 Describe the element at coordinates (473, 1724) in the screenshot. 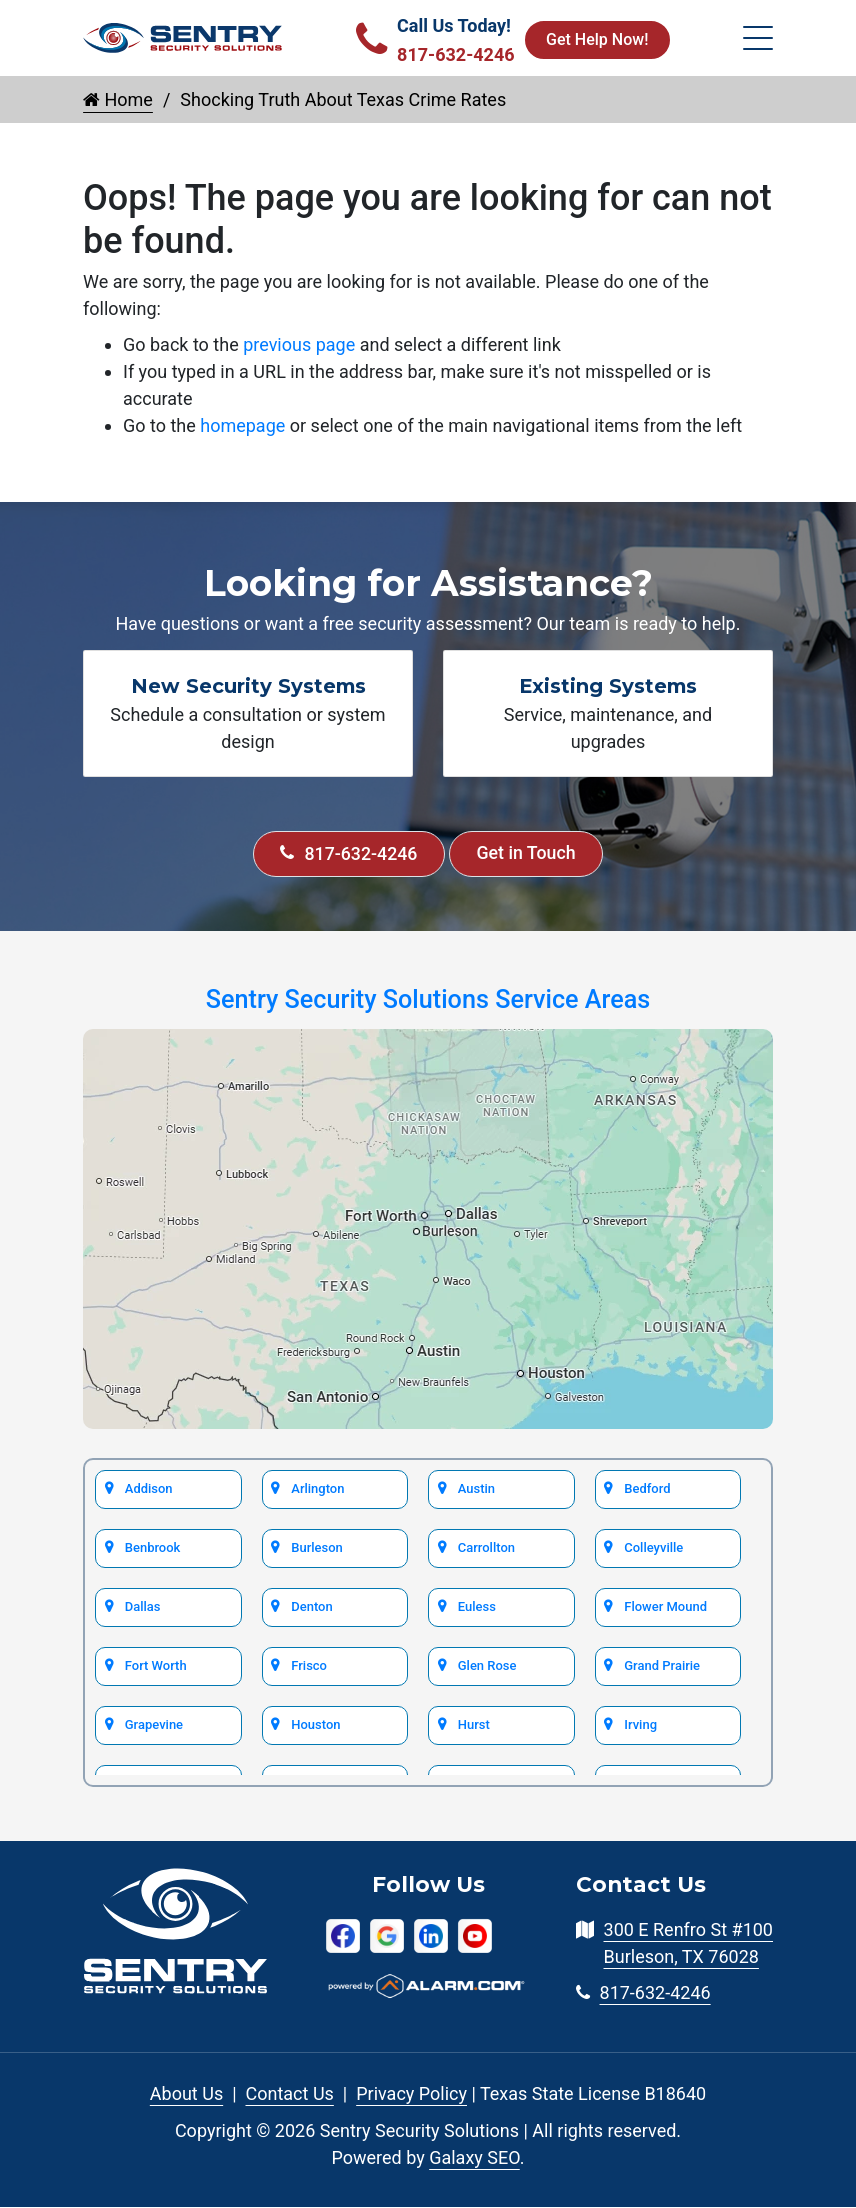

I see `Hurst` at that location.